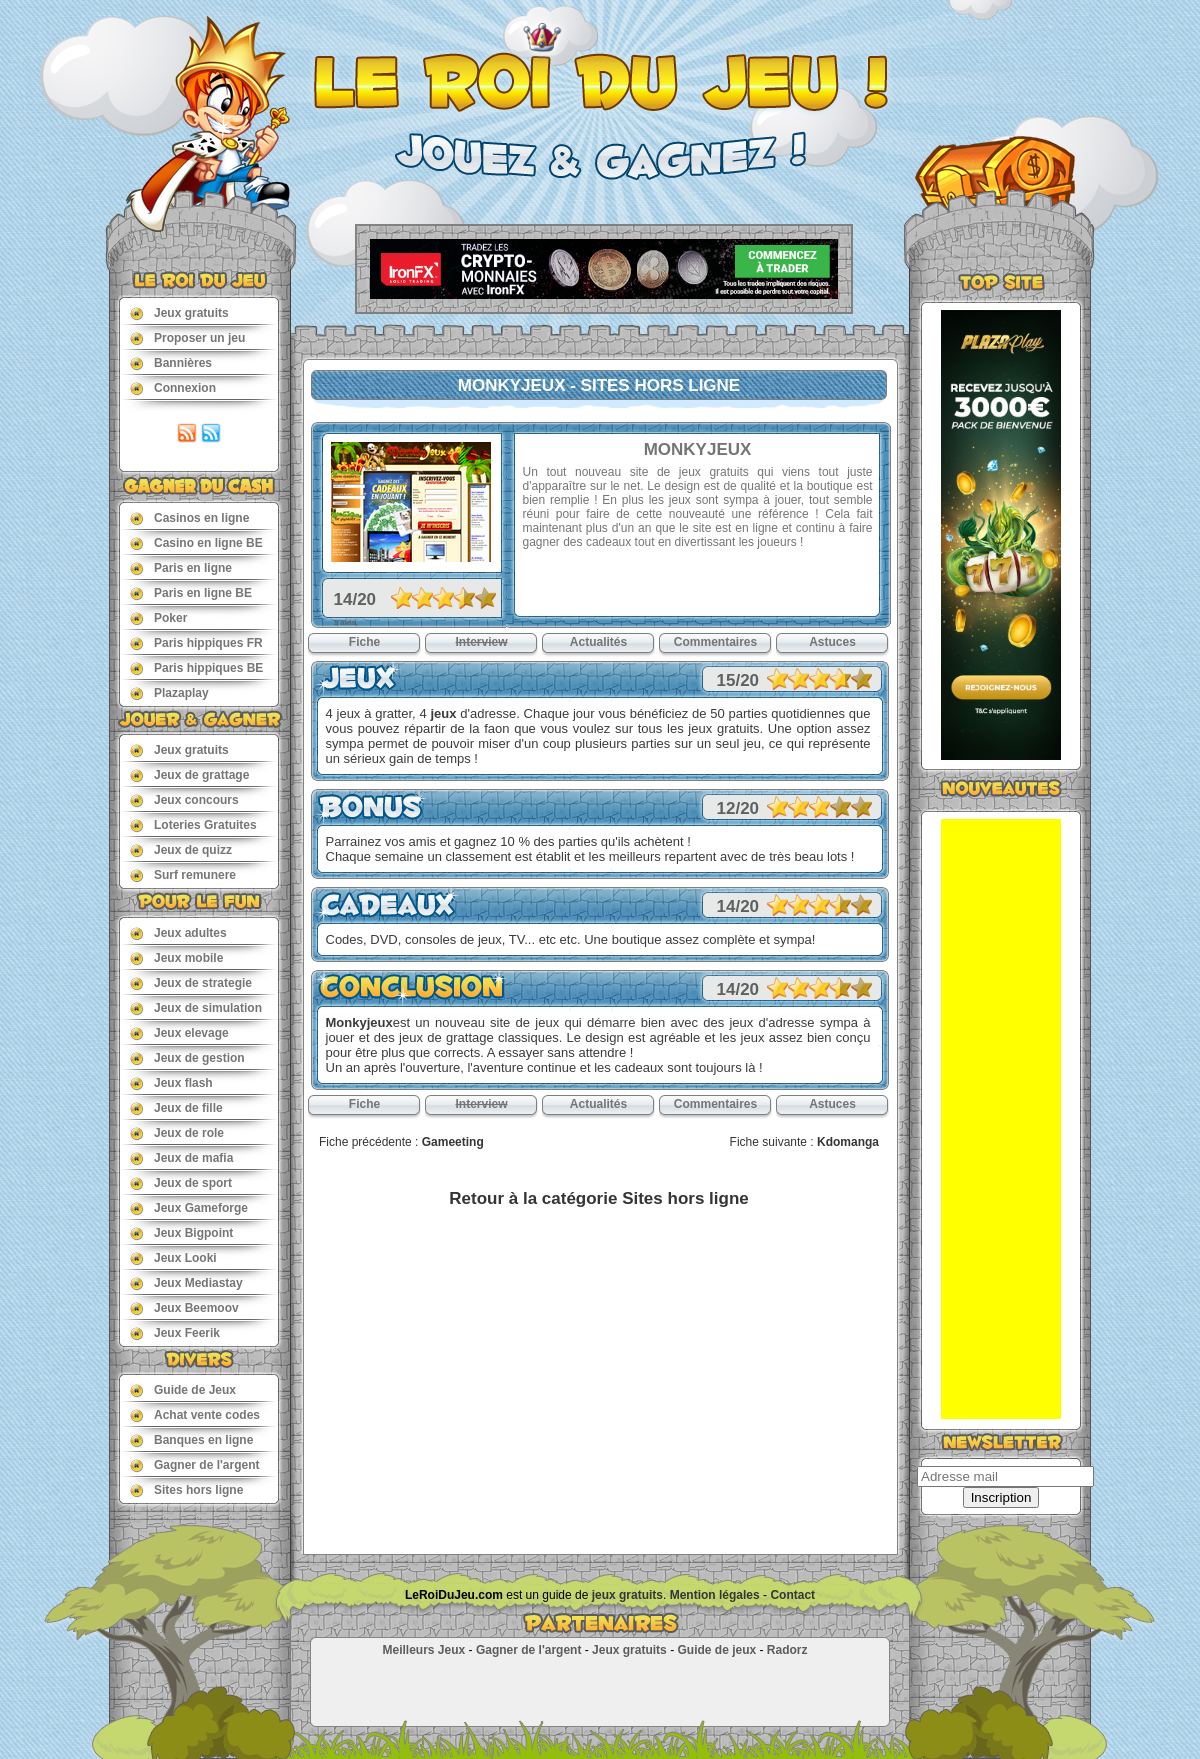 The height and width of the screenshot is (1759, 1200). What do you see at coordinates (191, 592) in the screenshot?
I see `Paris en ligne BE` at bounding box center [191, 592].